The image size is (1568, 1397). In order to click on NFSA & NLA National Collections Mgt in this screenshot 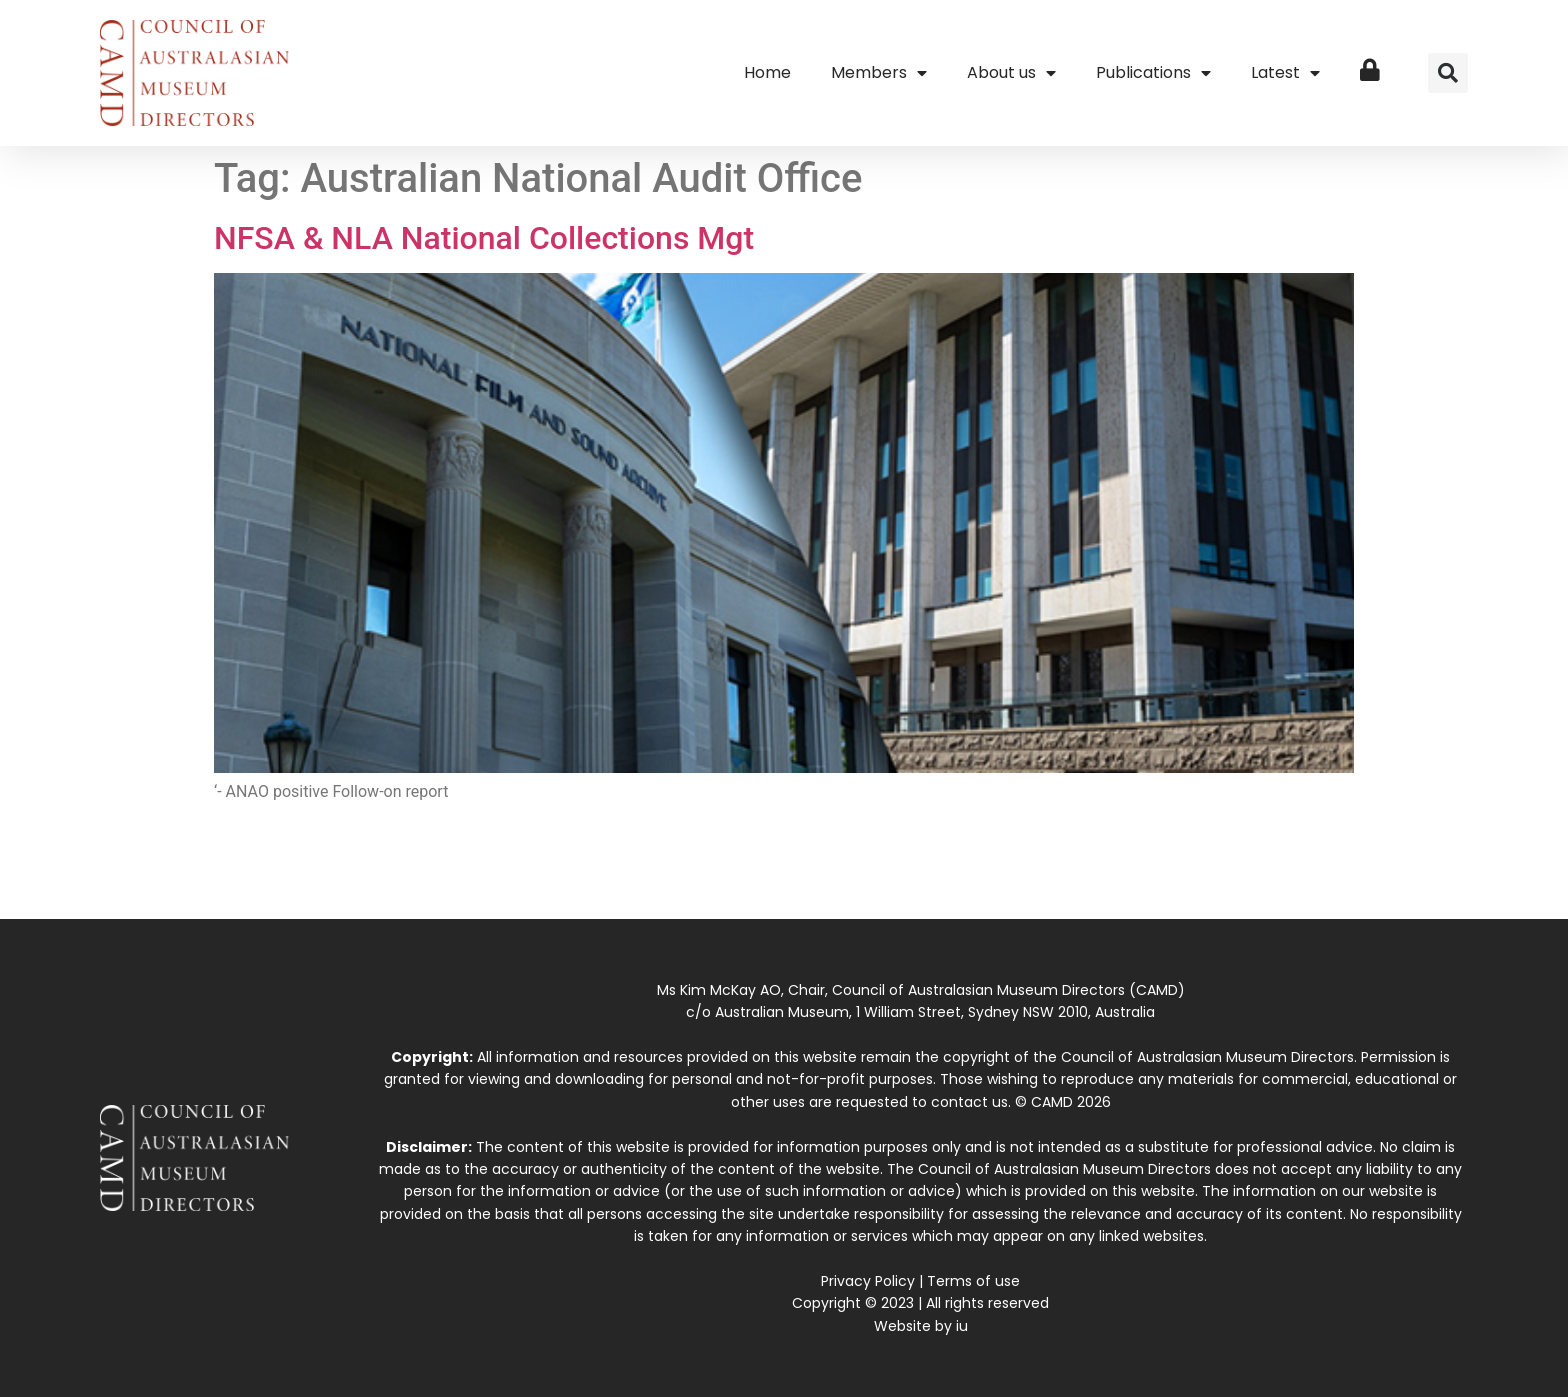, I will do `click(484, 238)`.